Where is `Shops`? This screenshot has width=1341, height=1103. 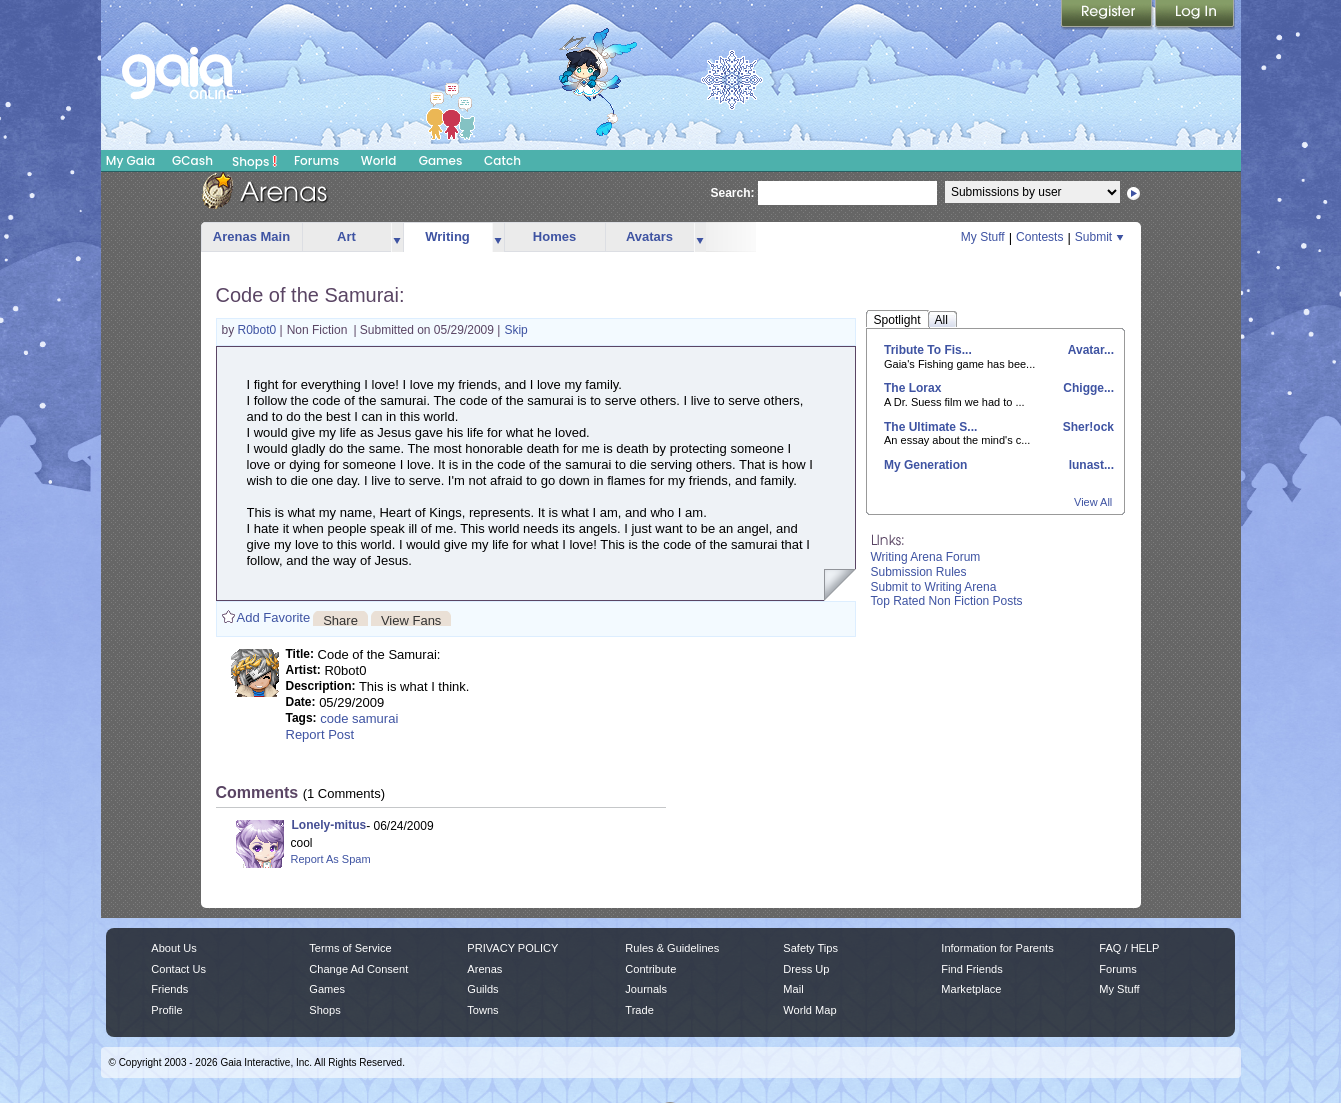
Shops is located at coordinates (254, 161).